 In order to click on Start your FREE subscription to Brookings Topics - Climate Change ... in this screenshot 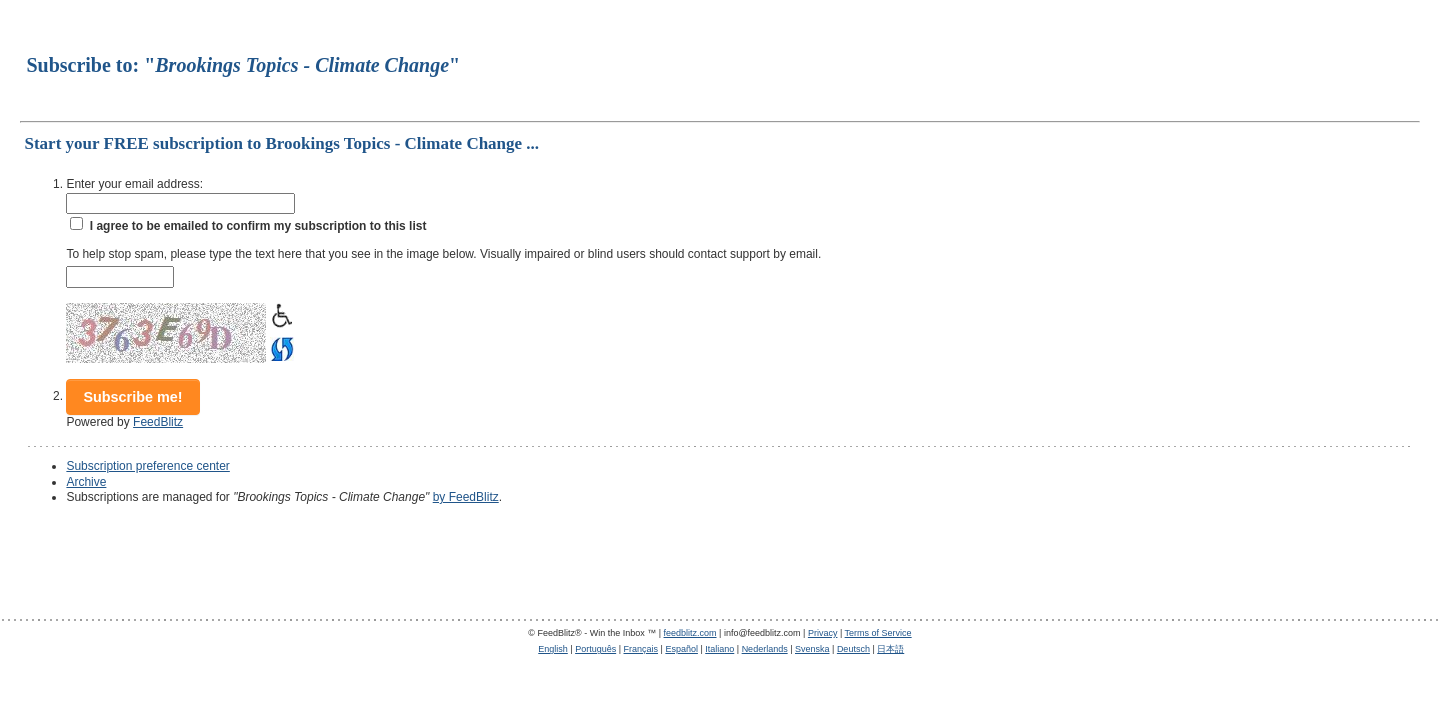, I will do `click(281, 143)`.